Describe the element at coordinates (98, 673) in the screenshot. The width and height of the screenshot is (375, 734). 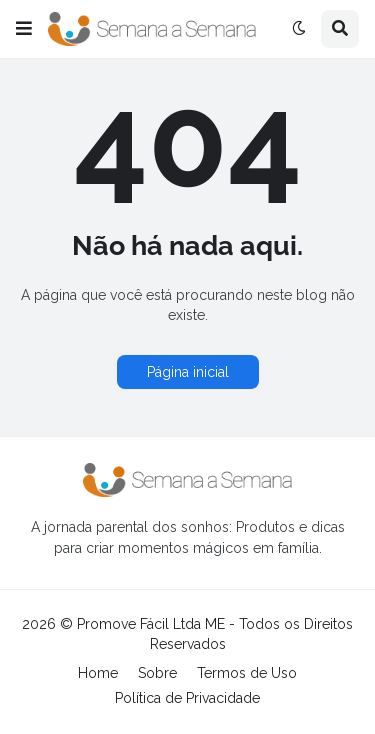
I see `Home` at that location.